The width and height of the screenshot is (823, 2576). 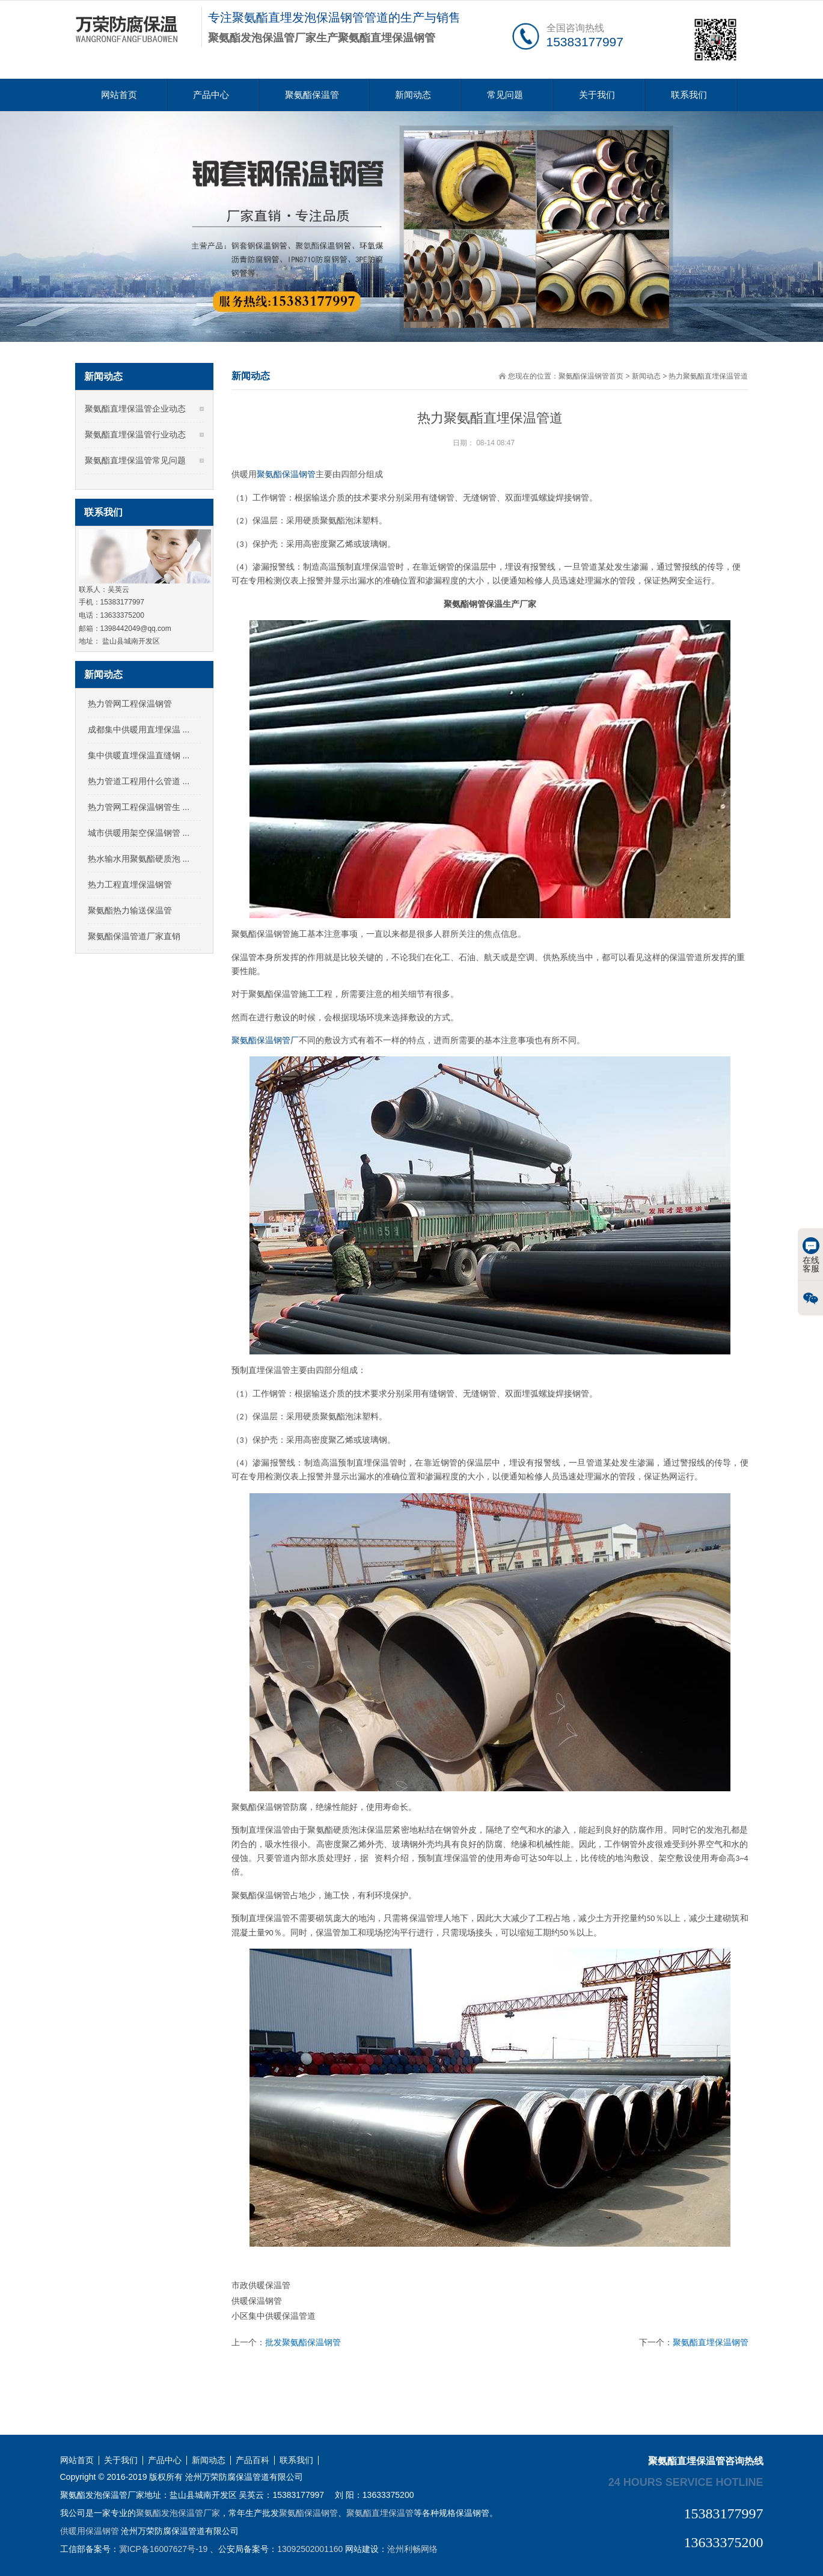 I want to click on 沧州利畅网络, so click(x=412, y=2549).